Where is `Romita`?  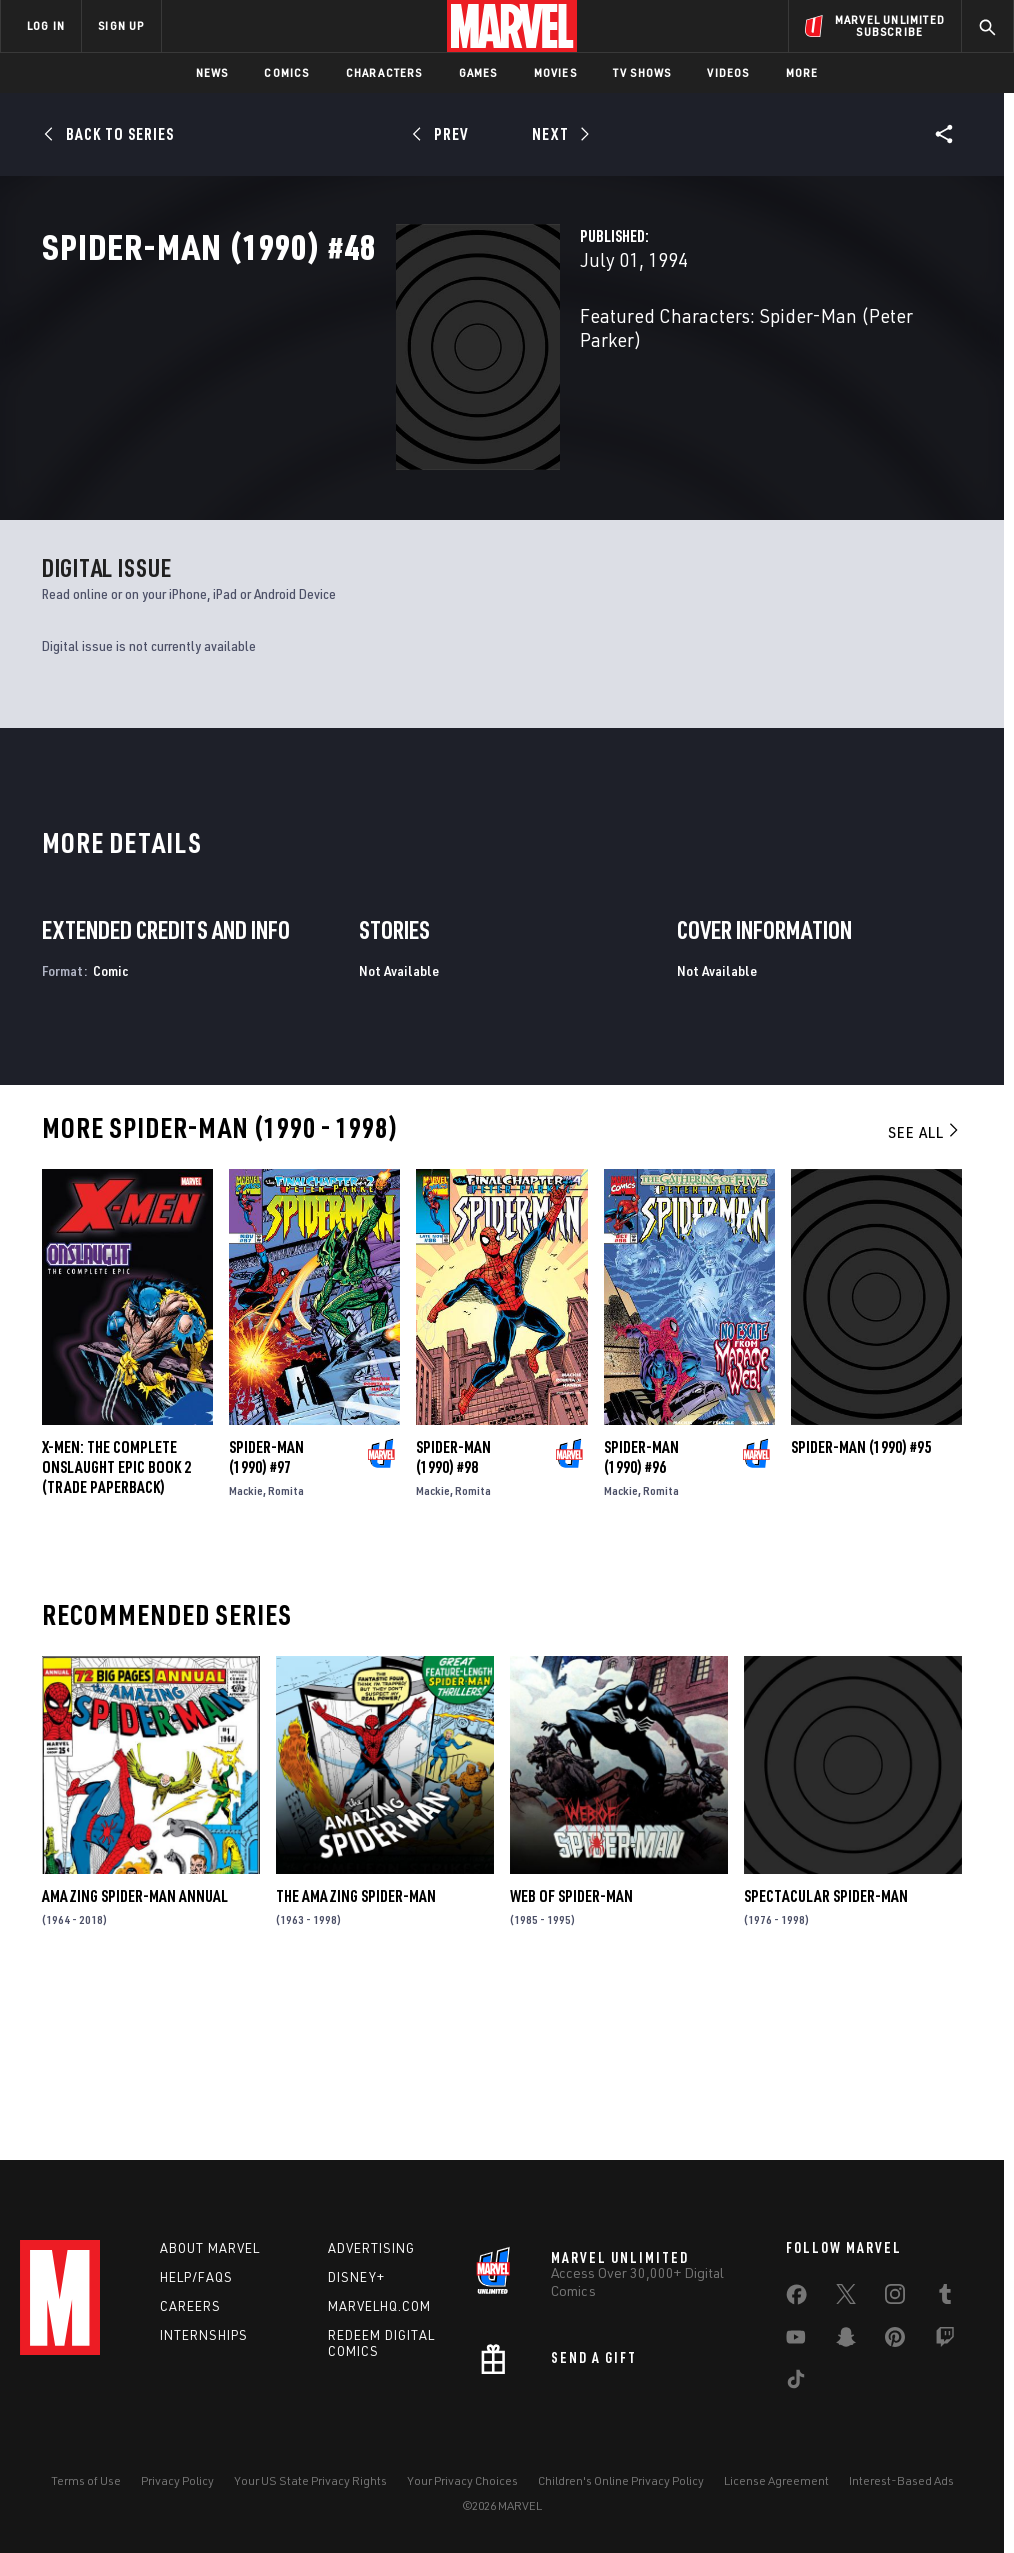
Romita is located at coordinates (286, 1650).